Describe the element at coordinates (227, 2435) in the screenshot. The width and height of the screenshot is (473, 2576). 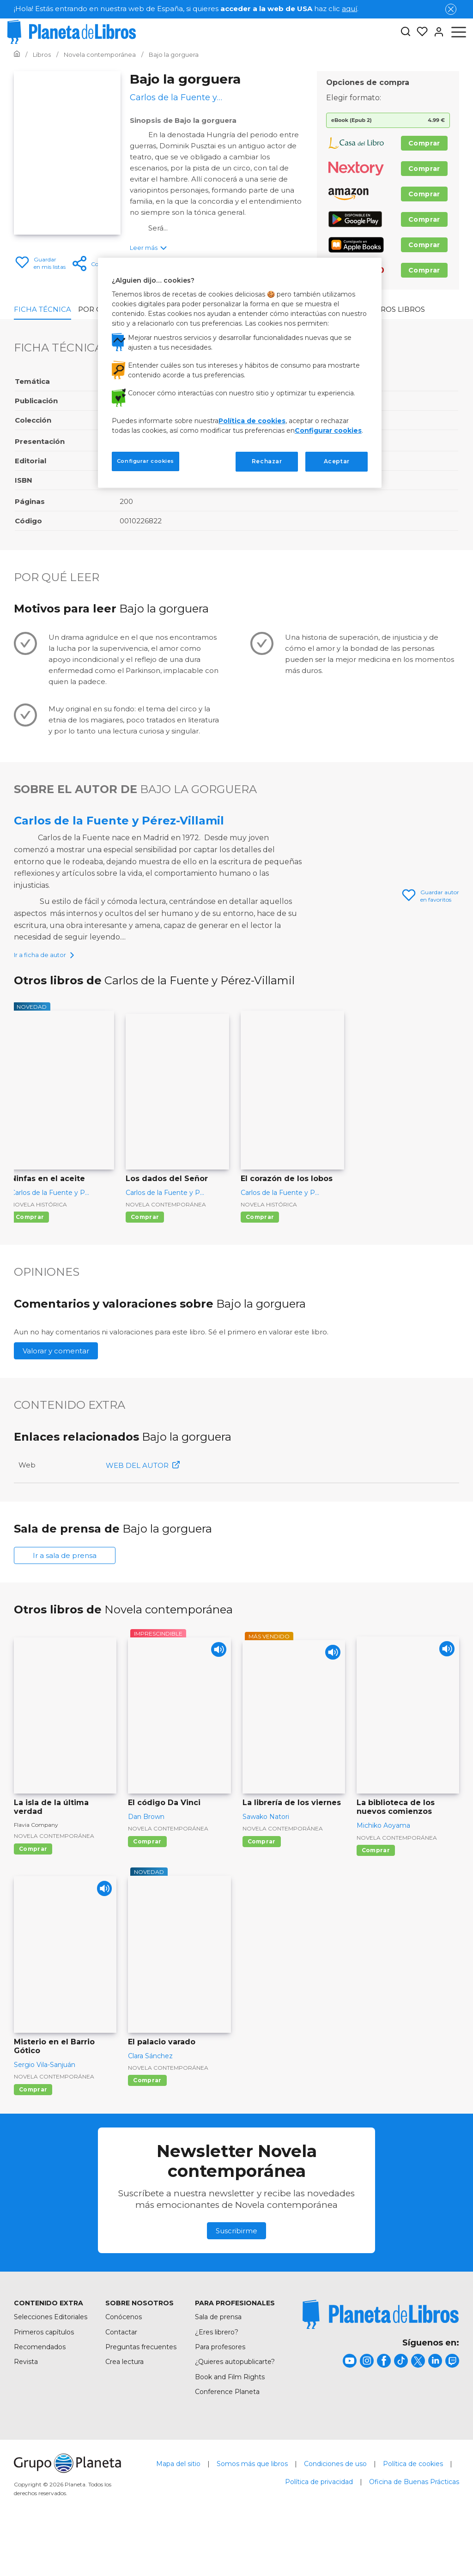
I see `Conference Planeta` at that location.